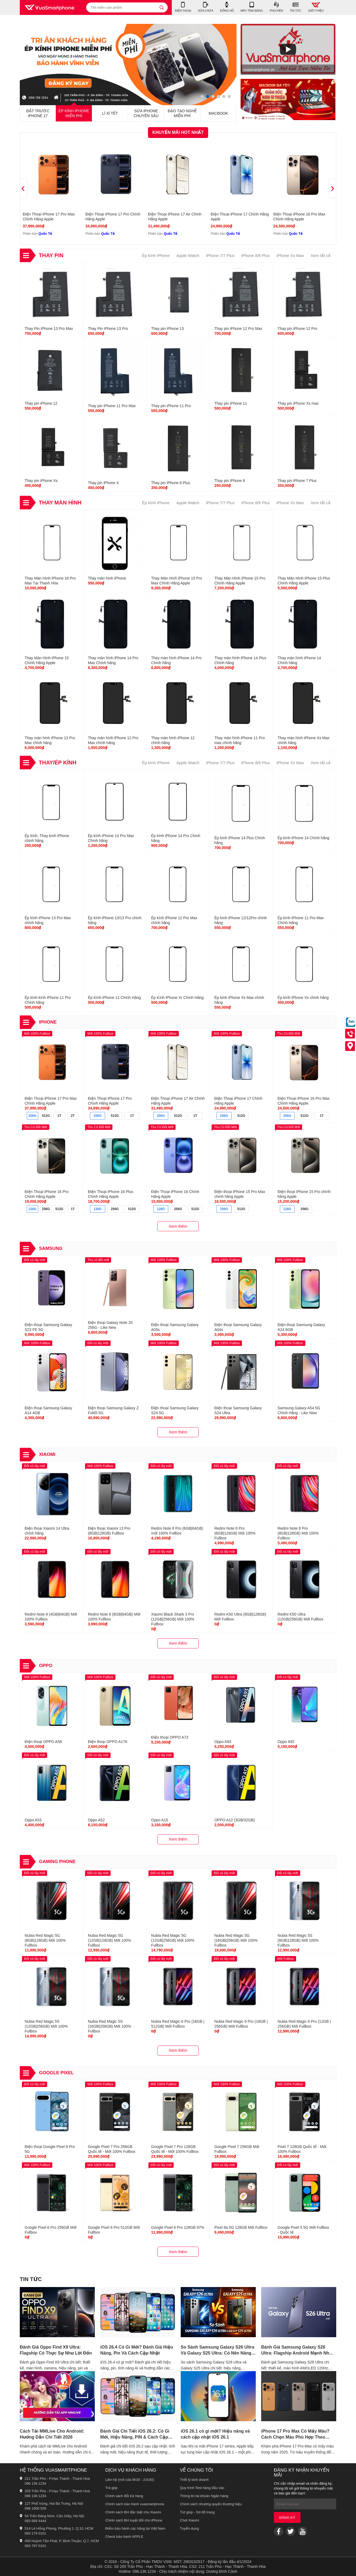  What do you see at coordinates (156, 255) in the screenshot?
I see `Ép kính iPhone` at bounding box center [156, 255].